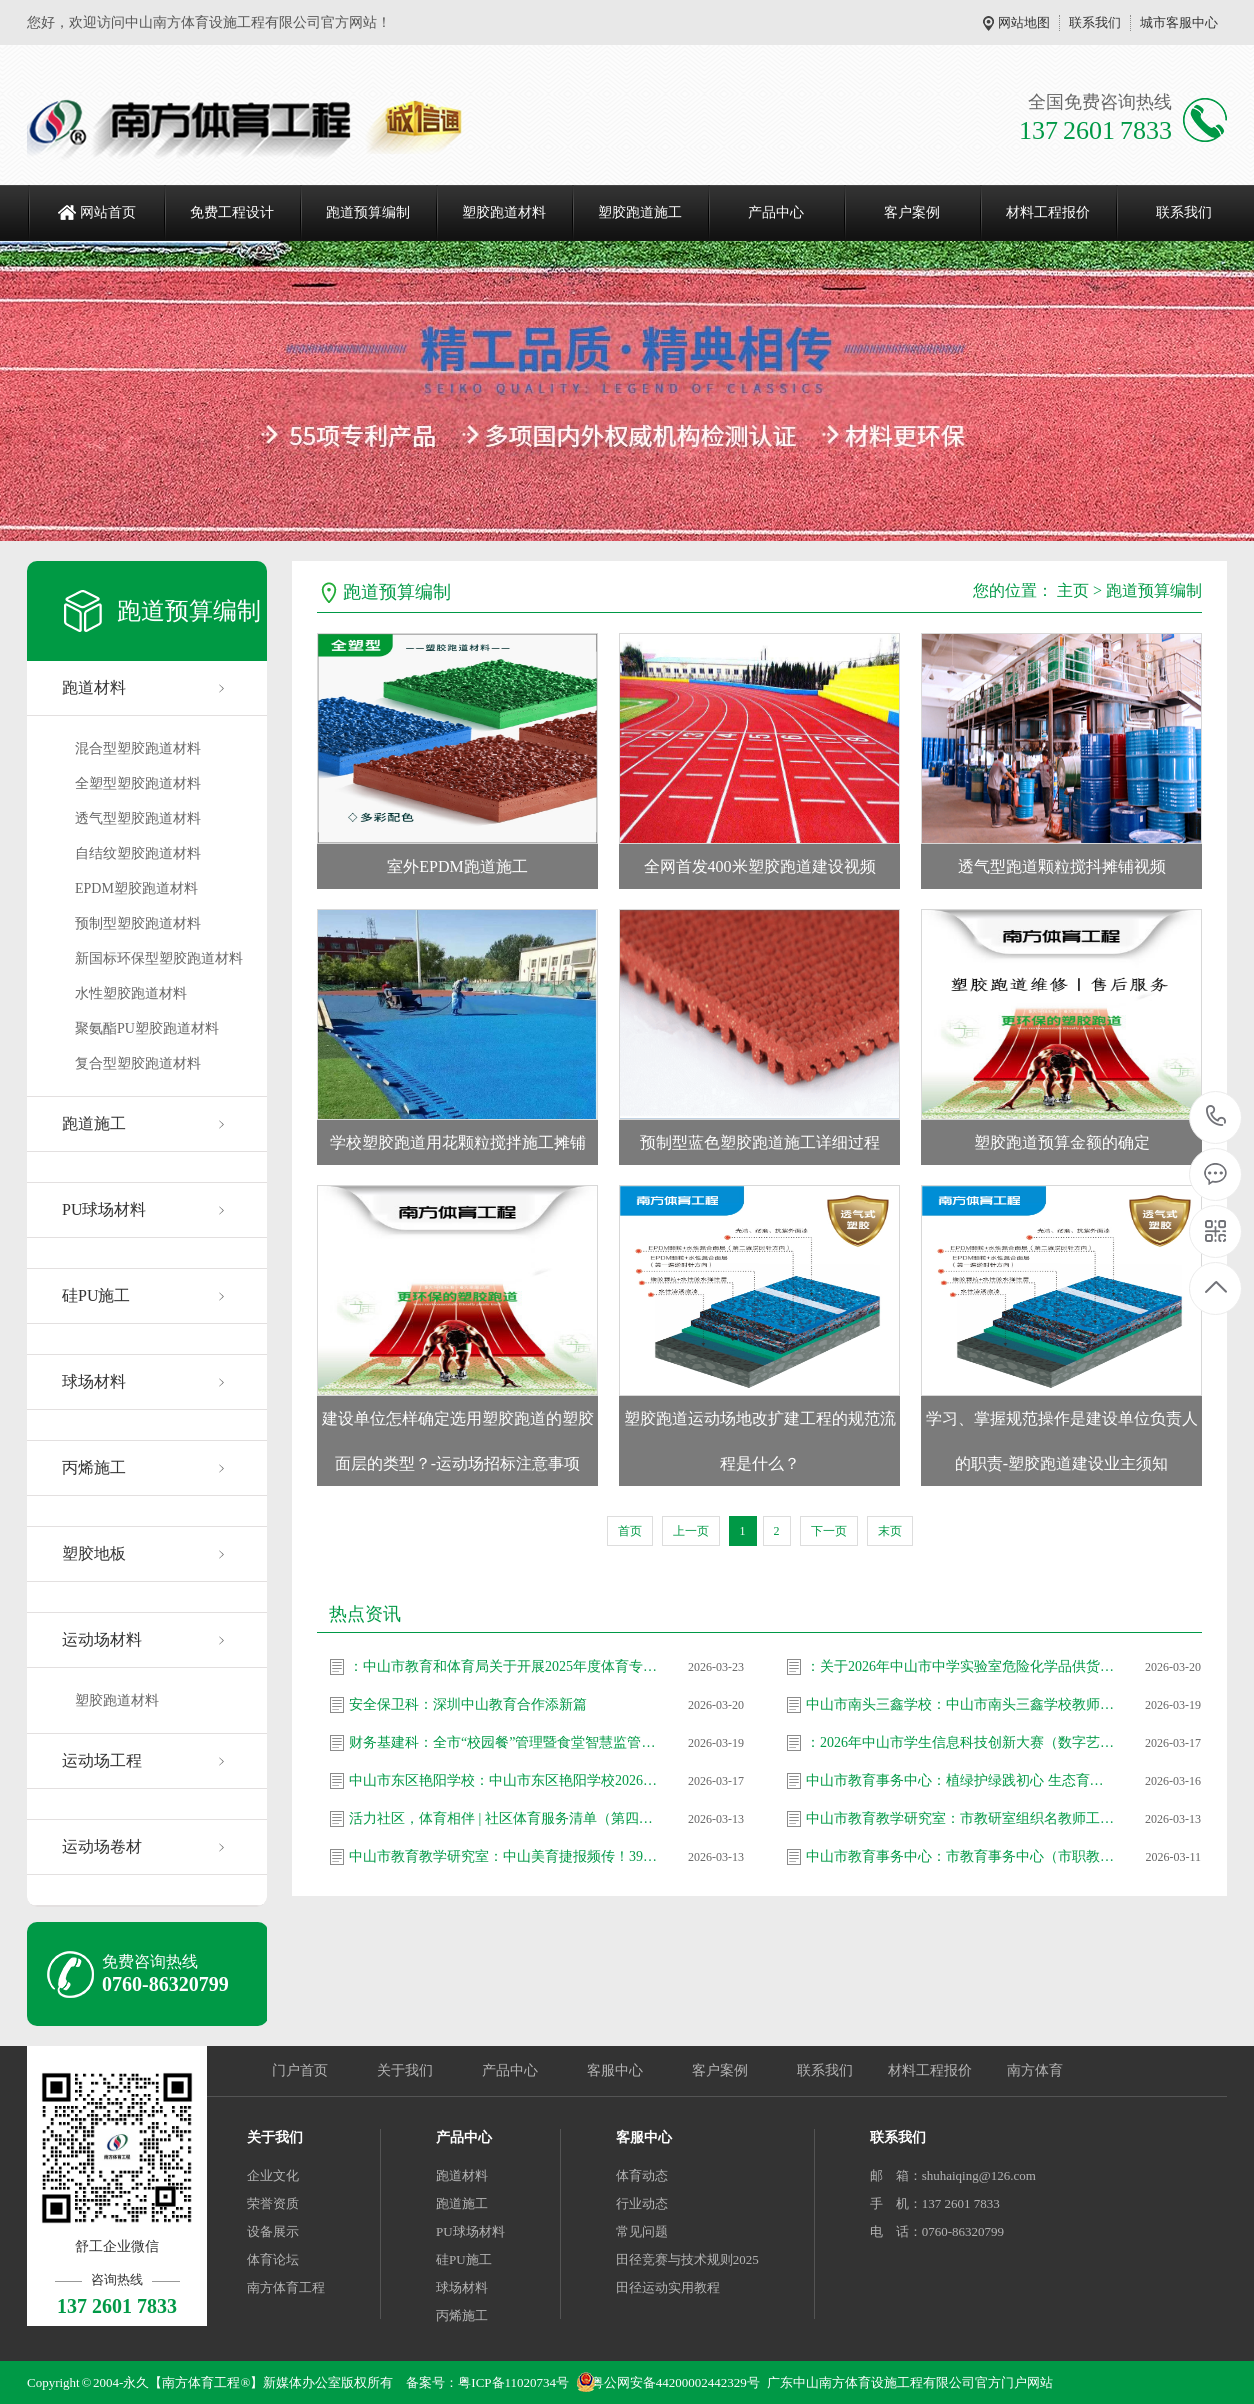  Describe the element at coordinates (504, 1856) in the screenshot. I see `中山市教育教学研究室：中山美育捷报频传！39名教师省级大赛斩获47奖` at that location.